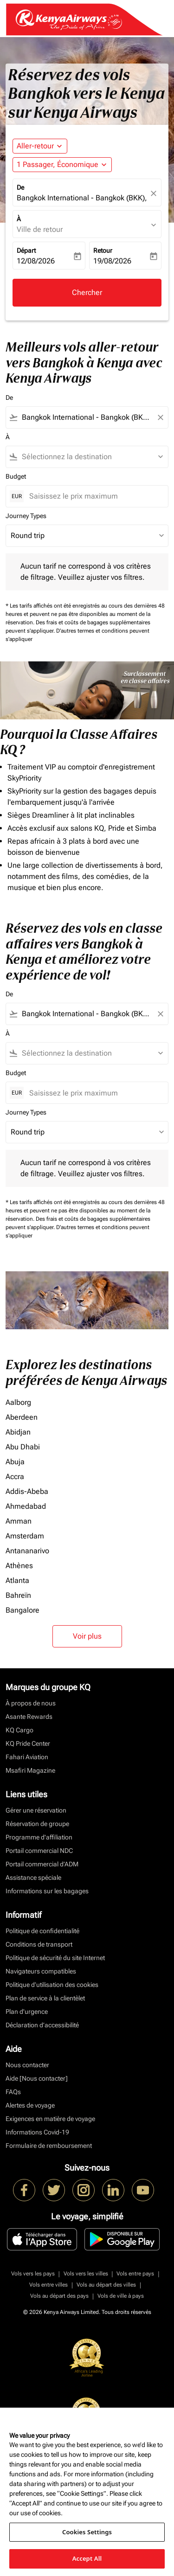 The height and width of the screenshot is (2576, 174). Describe the element at coordinates (160, 417) in the screenshot. I see `[Clear filter]` at that location.